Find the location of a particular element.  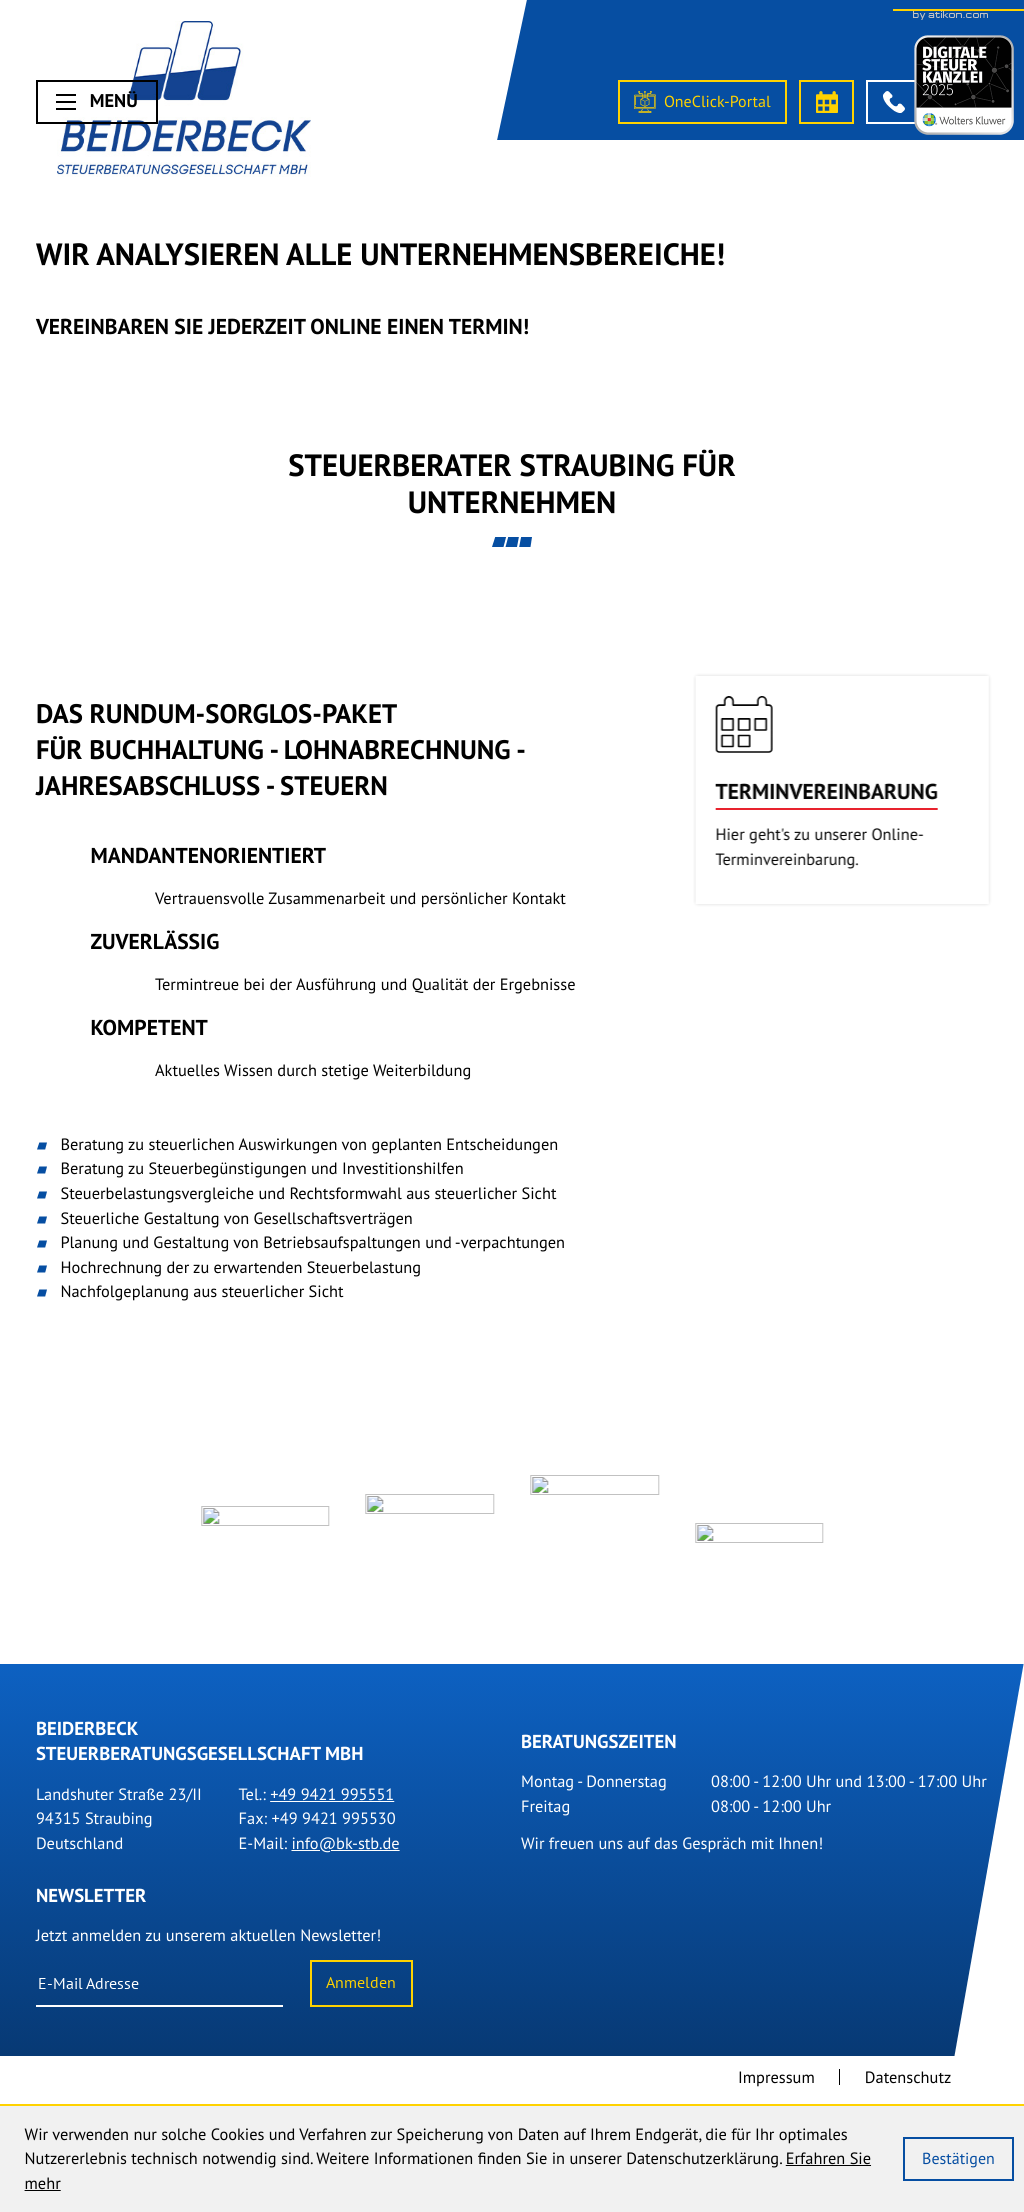

[Termin vereinbaren] is located at coordinates (826, 102).